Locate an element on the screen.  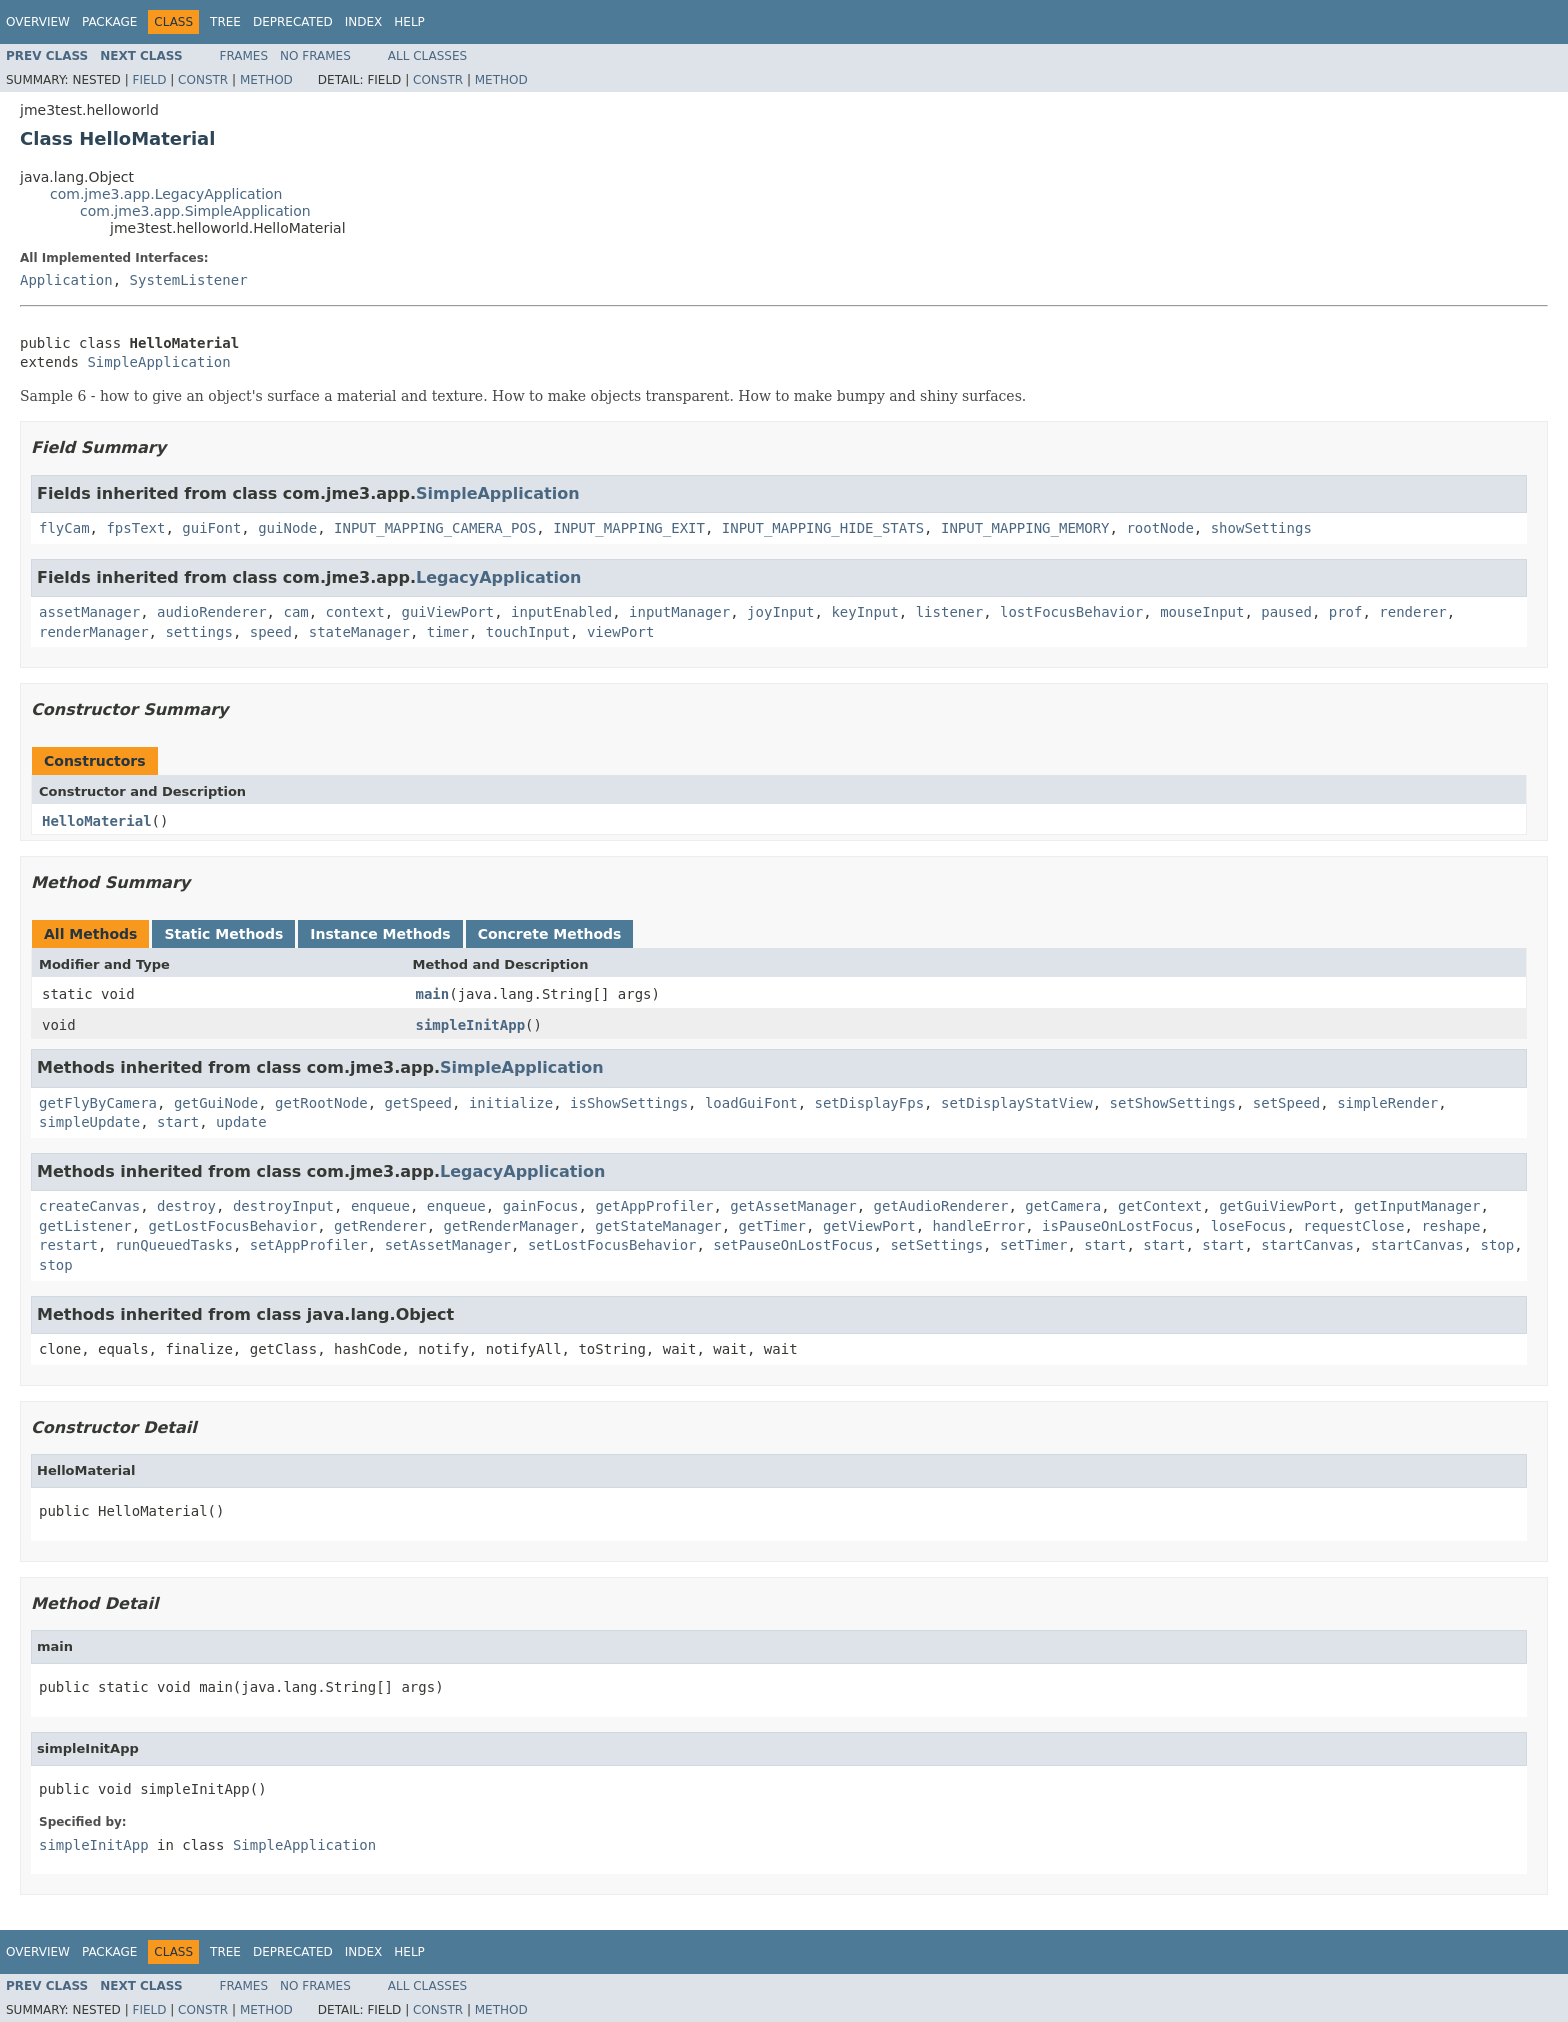
Index is located at coordinates (364, 22).